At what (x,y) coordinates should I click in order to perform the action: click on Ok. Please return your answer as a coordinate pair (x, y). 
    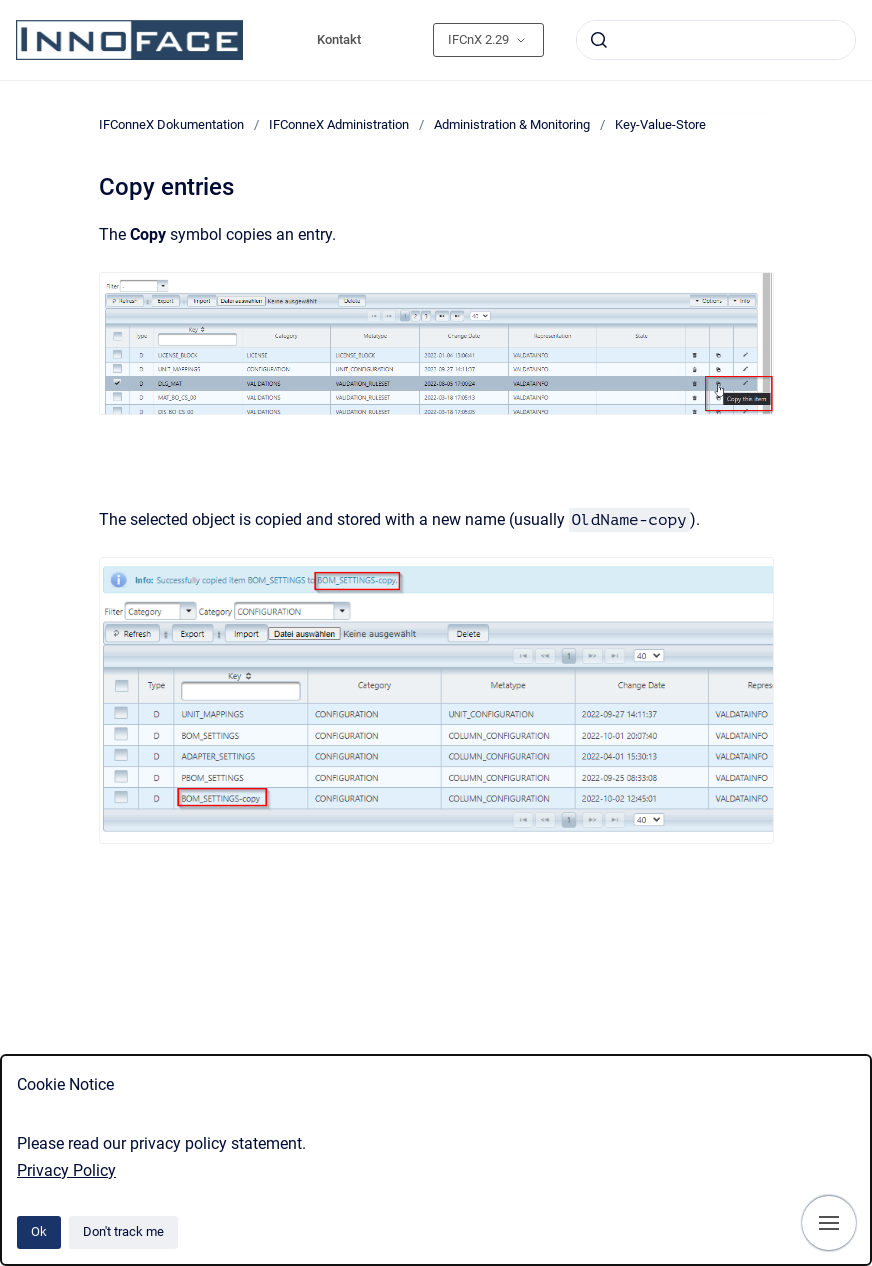
    Looking at the image, I should click on (39, 1231).